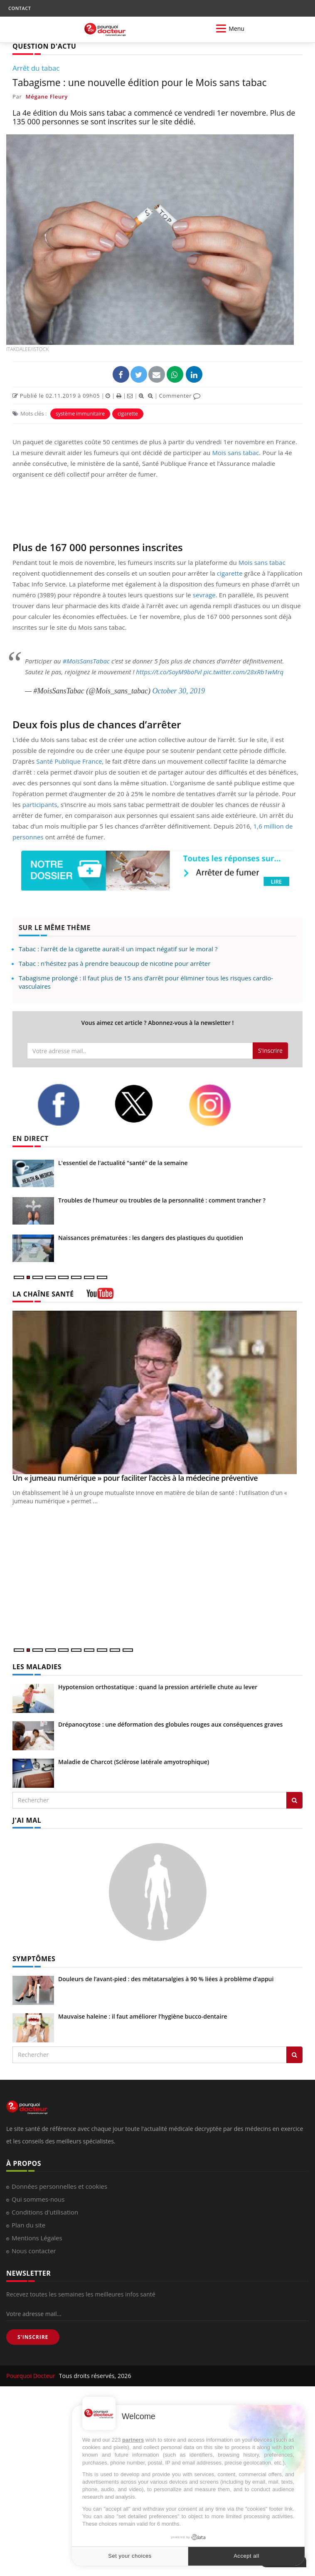  Describe the element at coordinates (145, 1103) in the screenshot. I see `[twitter]` at that location.